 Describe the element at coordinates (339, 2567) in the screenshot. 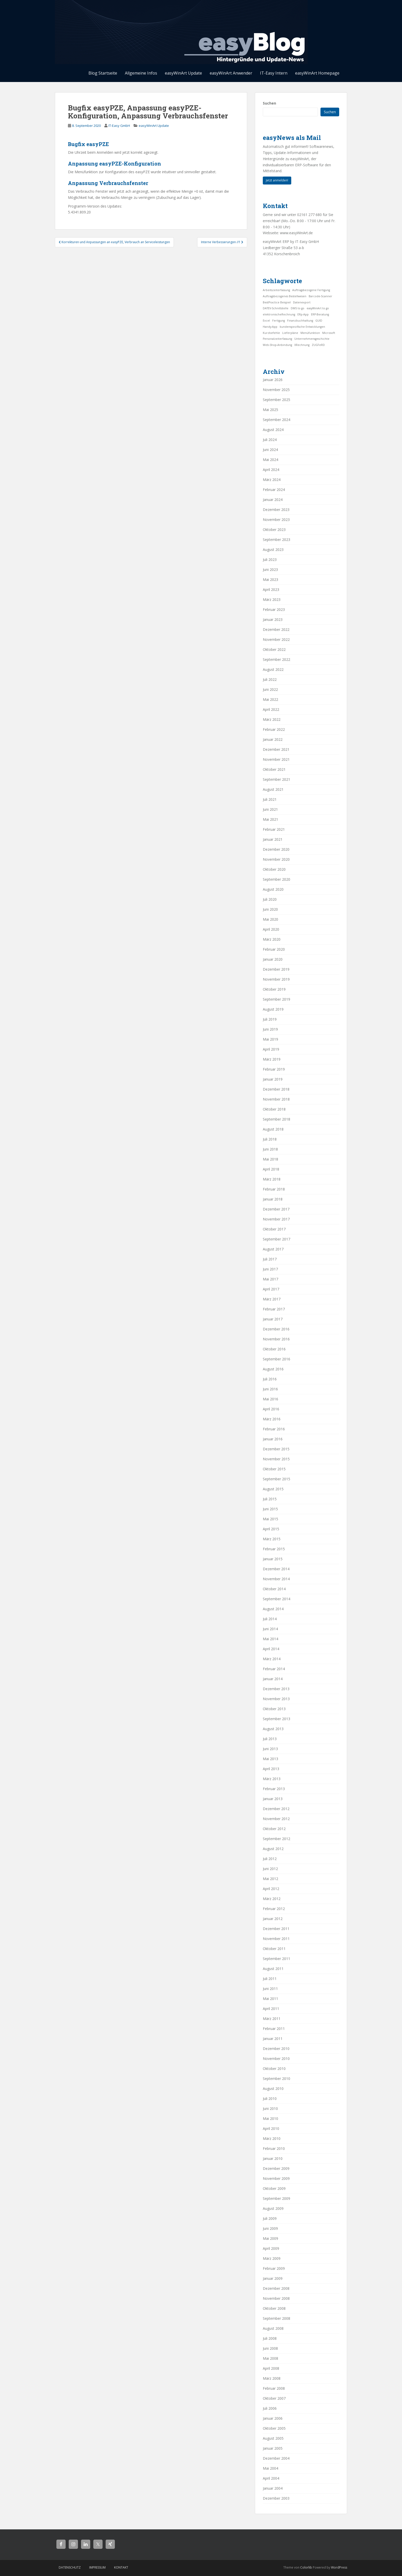

I see `WordPress` at that location.